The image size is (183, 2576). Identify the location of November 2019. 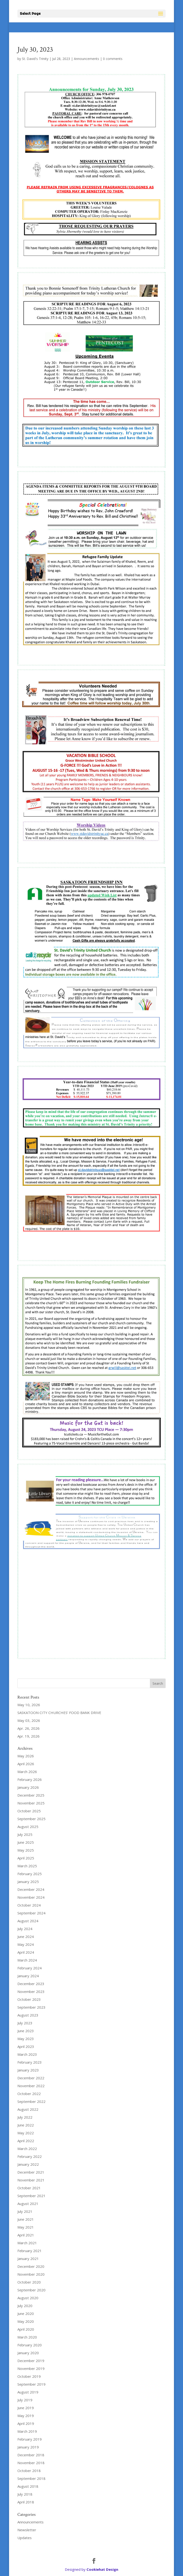
(31, 2368).